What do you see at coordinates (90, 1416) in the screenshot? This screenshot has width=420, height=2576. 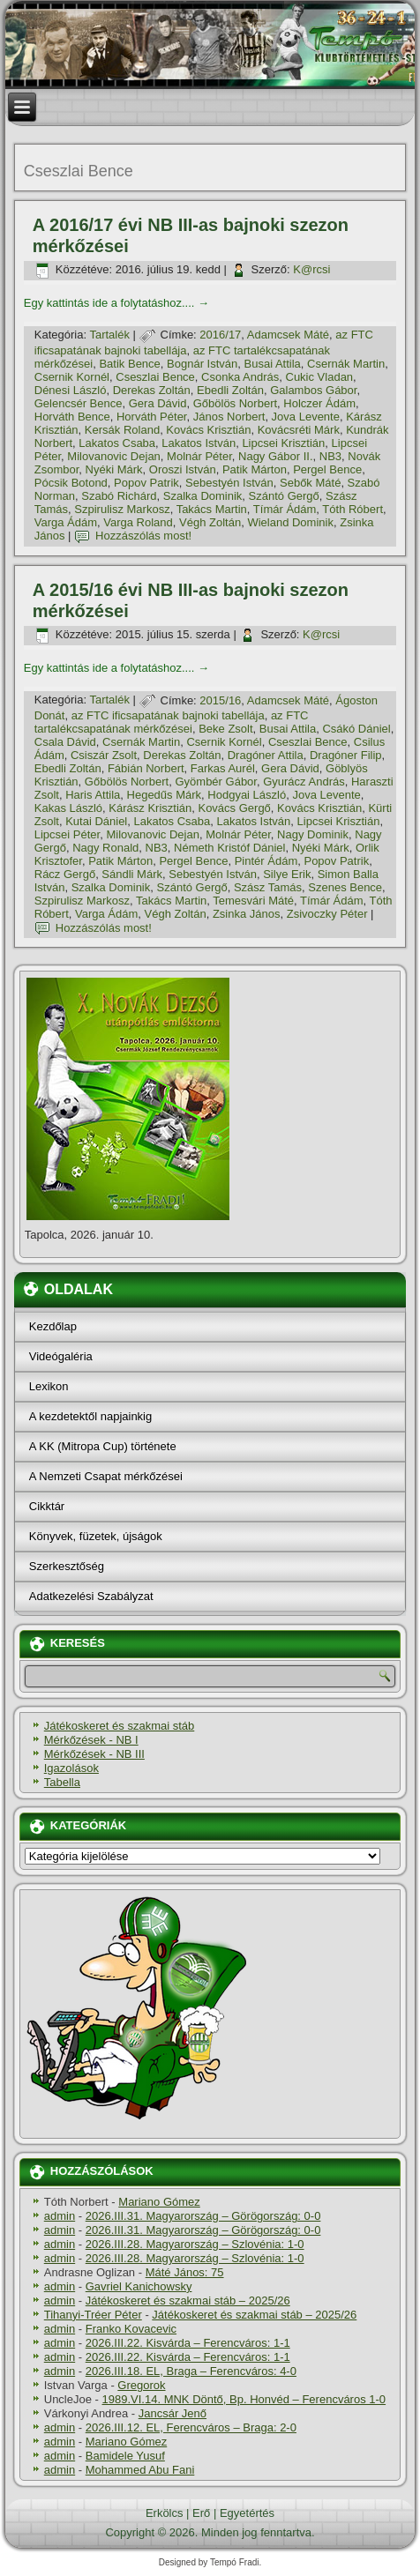 I see `A kezdetektől napjainkig` at bounding box center [90, 1416].